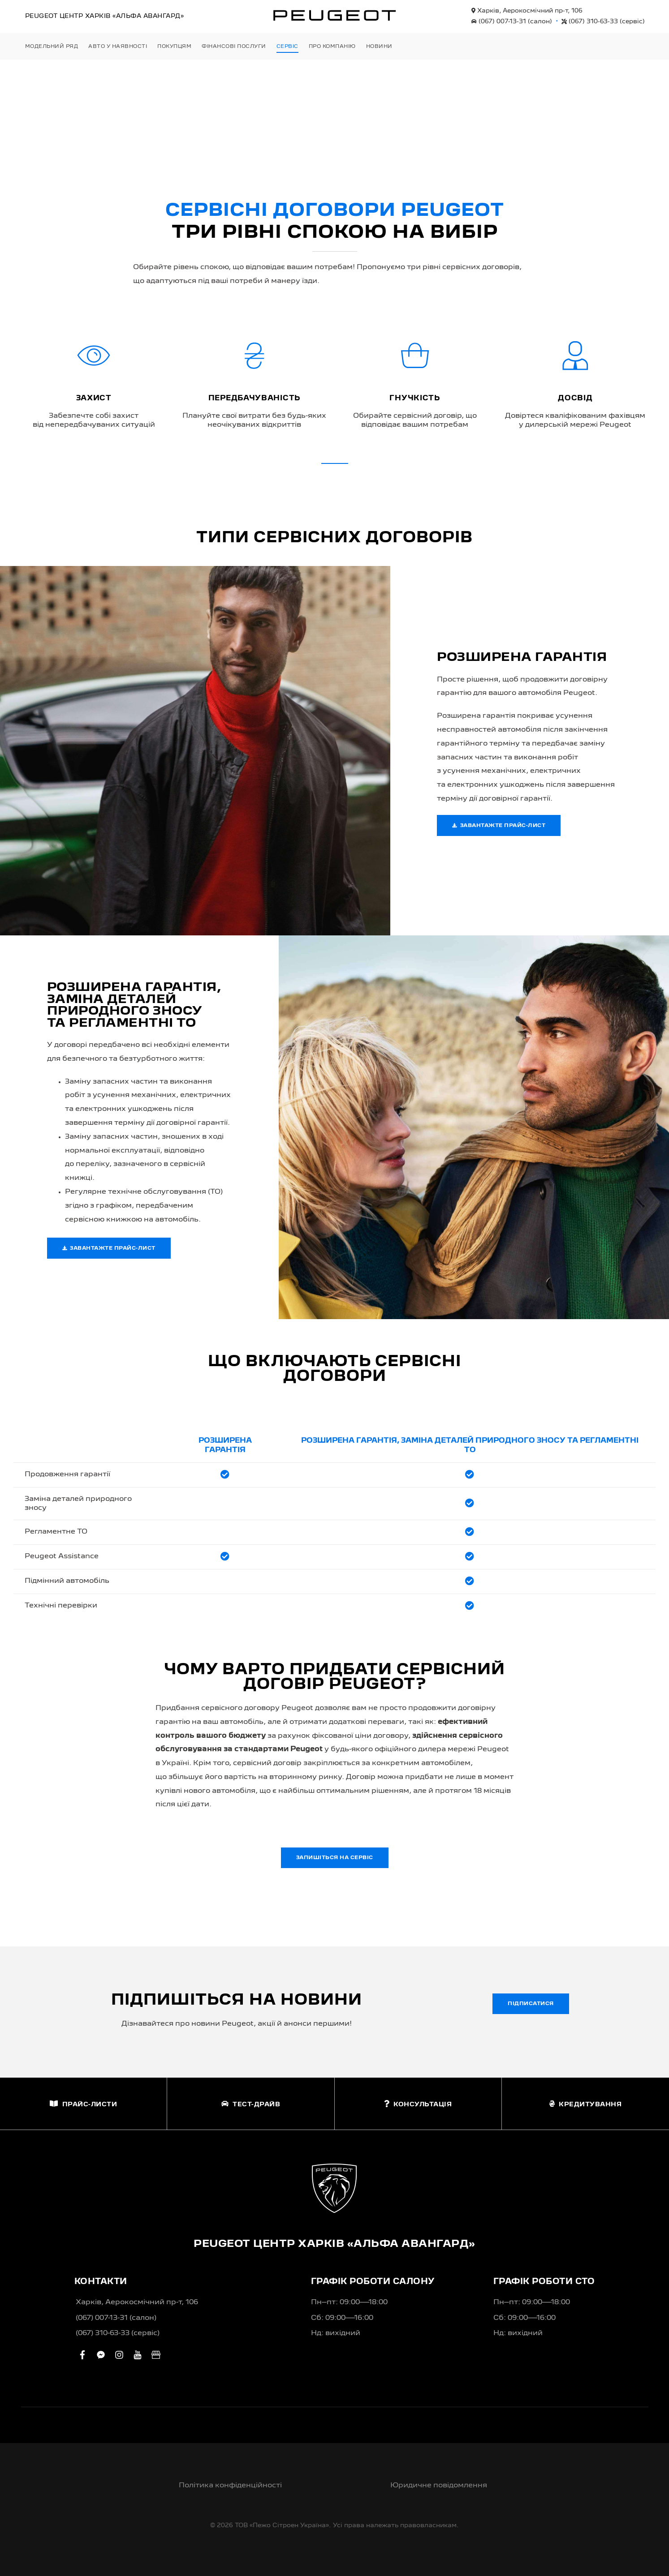 This screenshot has height=2576, width=669. Describe the element at coordinates (527, 10) in the screenshot. I see `Харків, Аерокосмічний пр-т, 106` at that location.